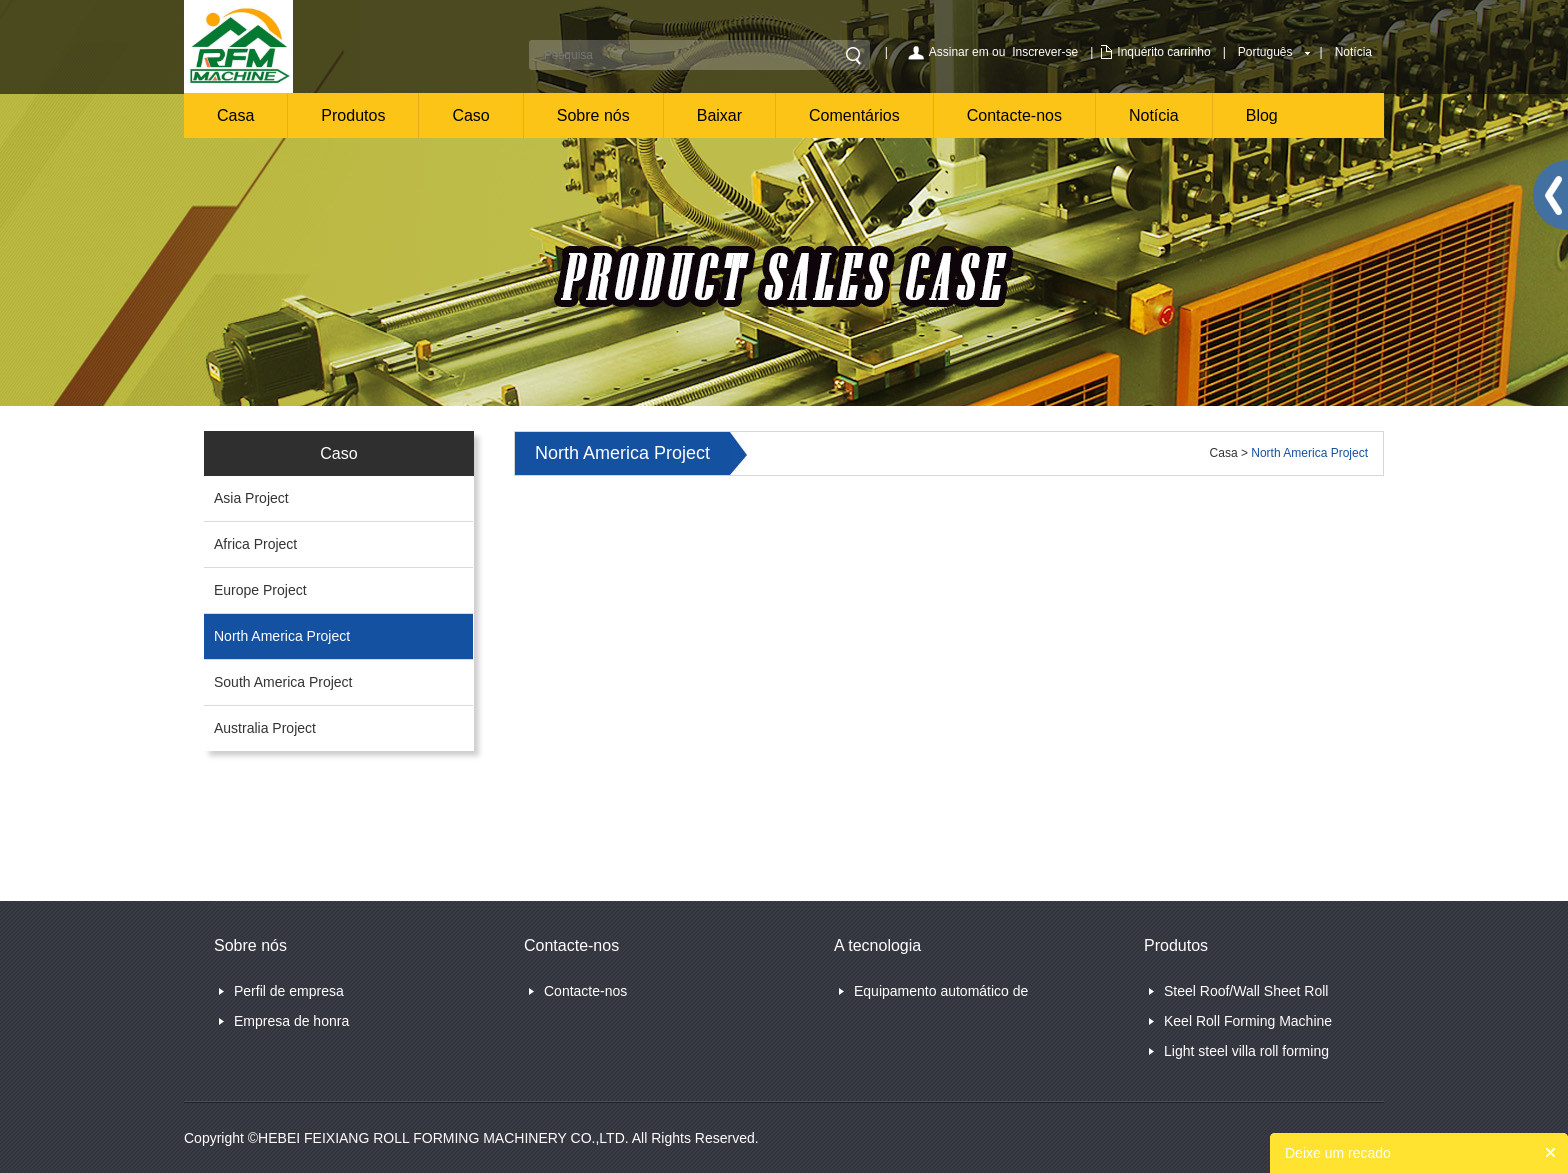  What do you see at coordinates (854, 115) in the screenshot?
I see `Comentários` at bounding box center [854, 115].